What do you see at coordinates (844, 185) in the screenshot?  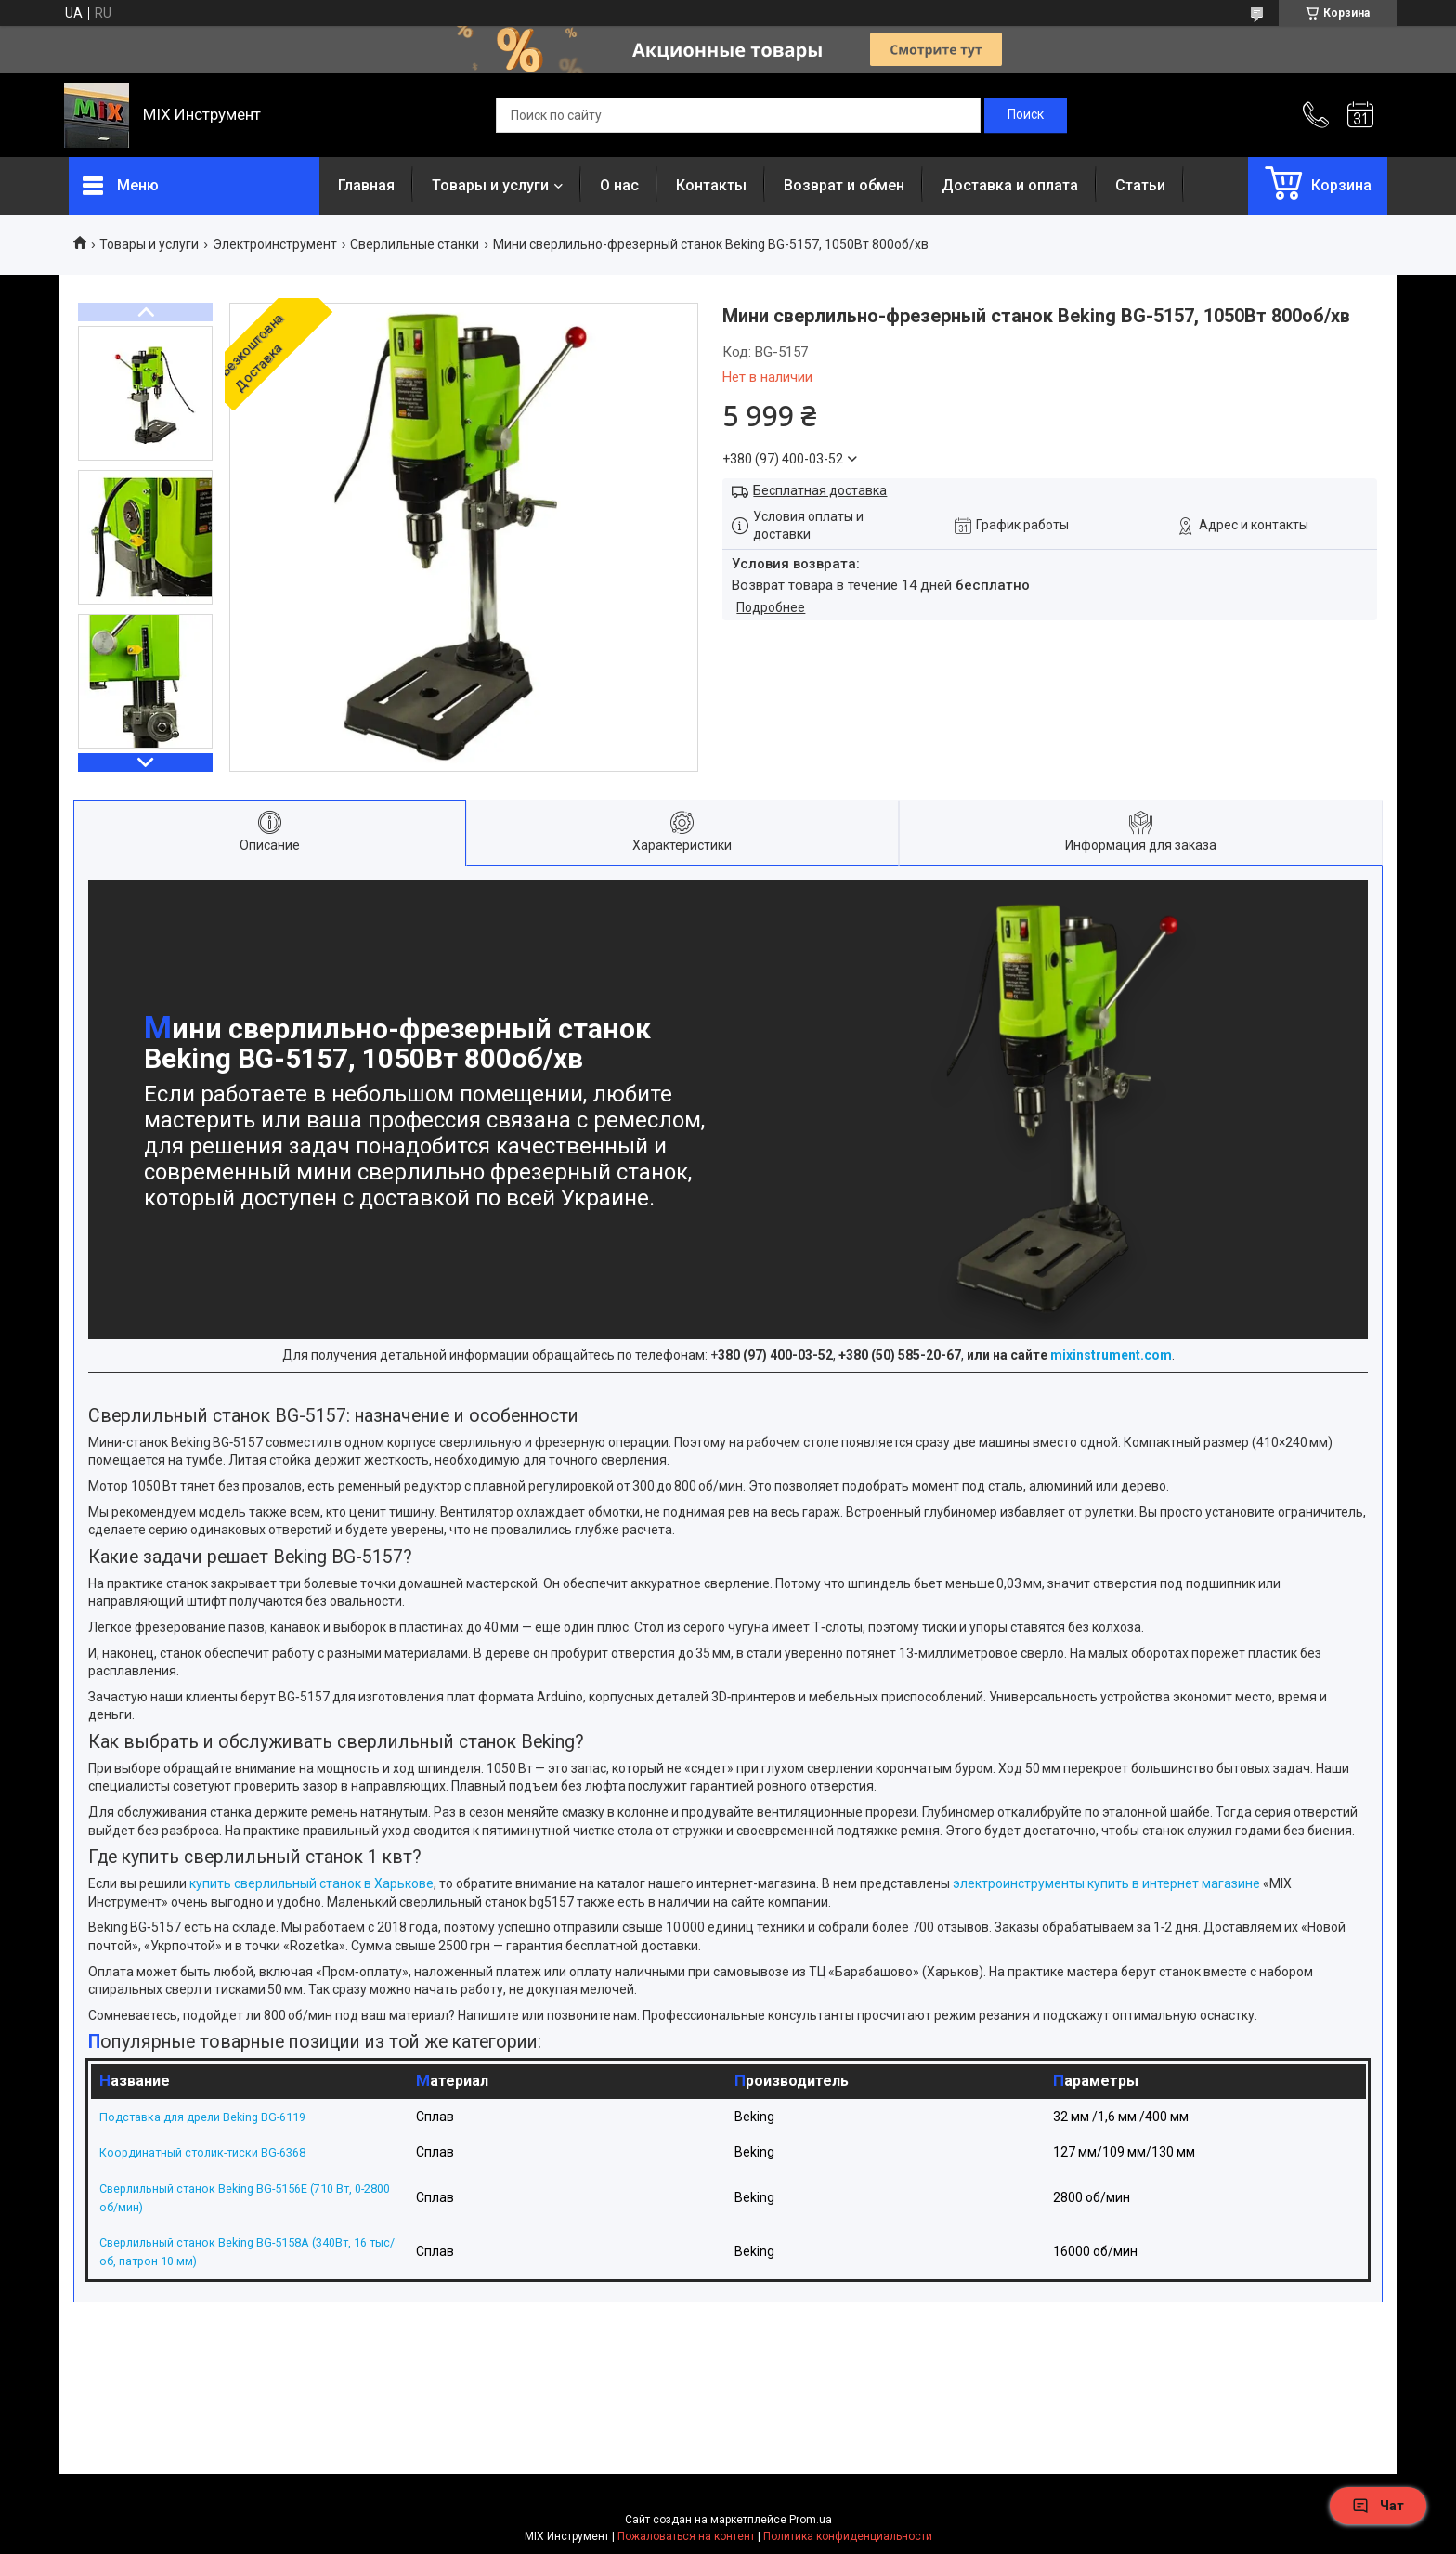 I see `Возврат и обмен` at bounding box center [844, 185].